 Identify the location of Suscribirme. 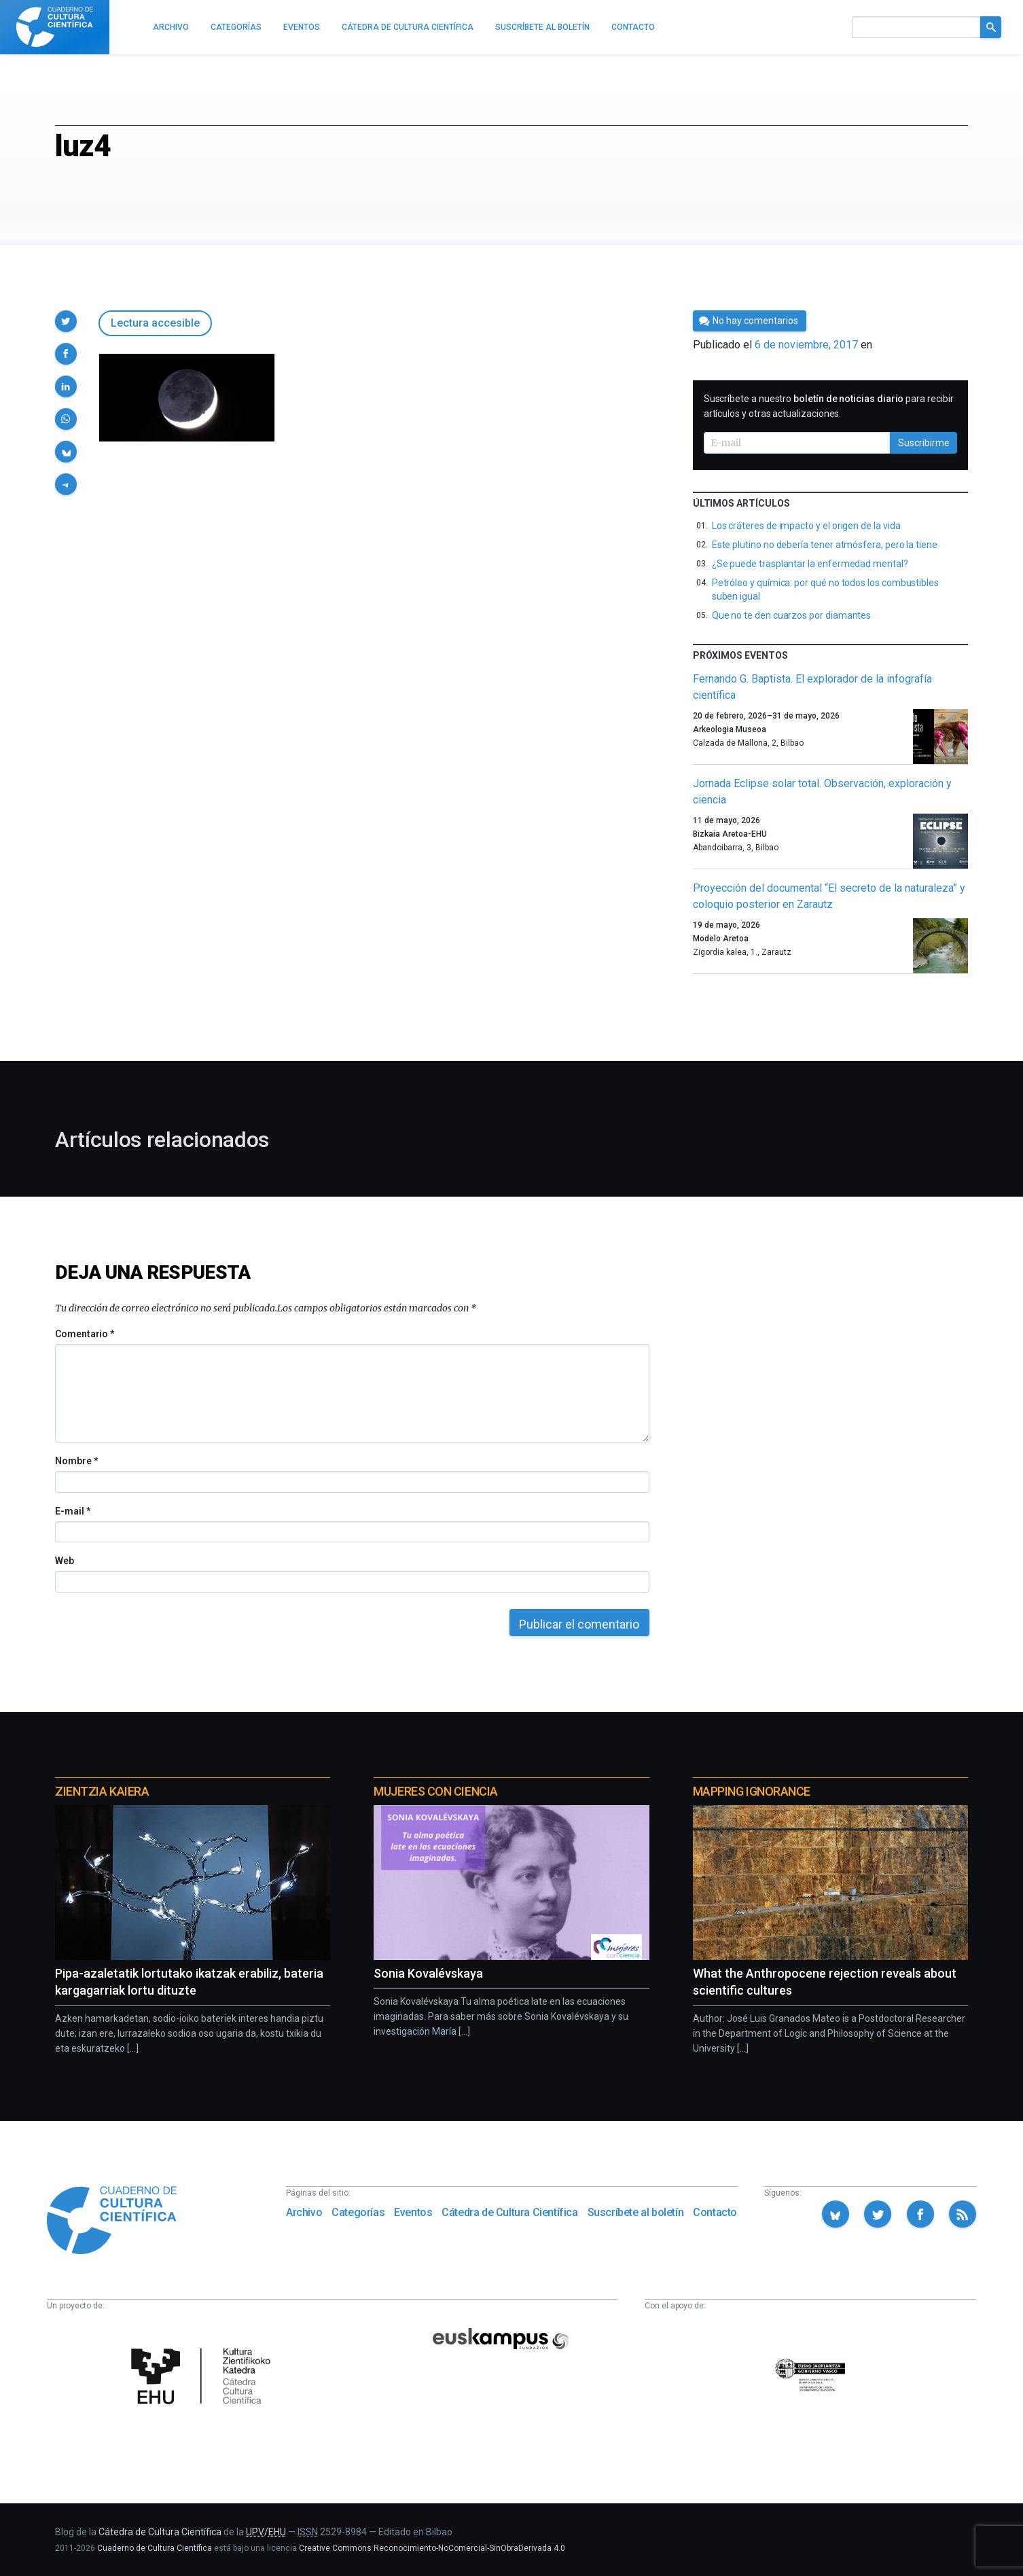
(924, 442).